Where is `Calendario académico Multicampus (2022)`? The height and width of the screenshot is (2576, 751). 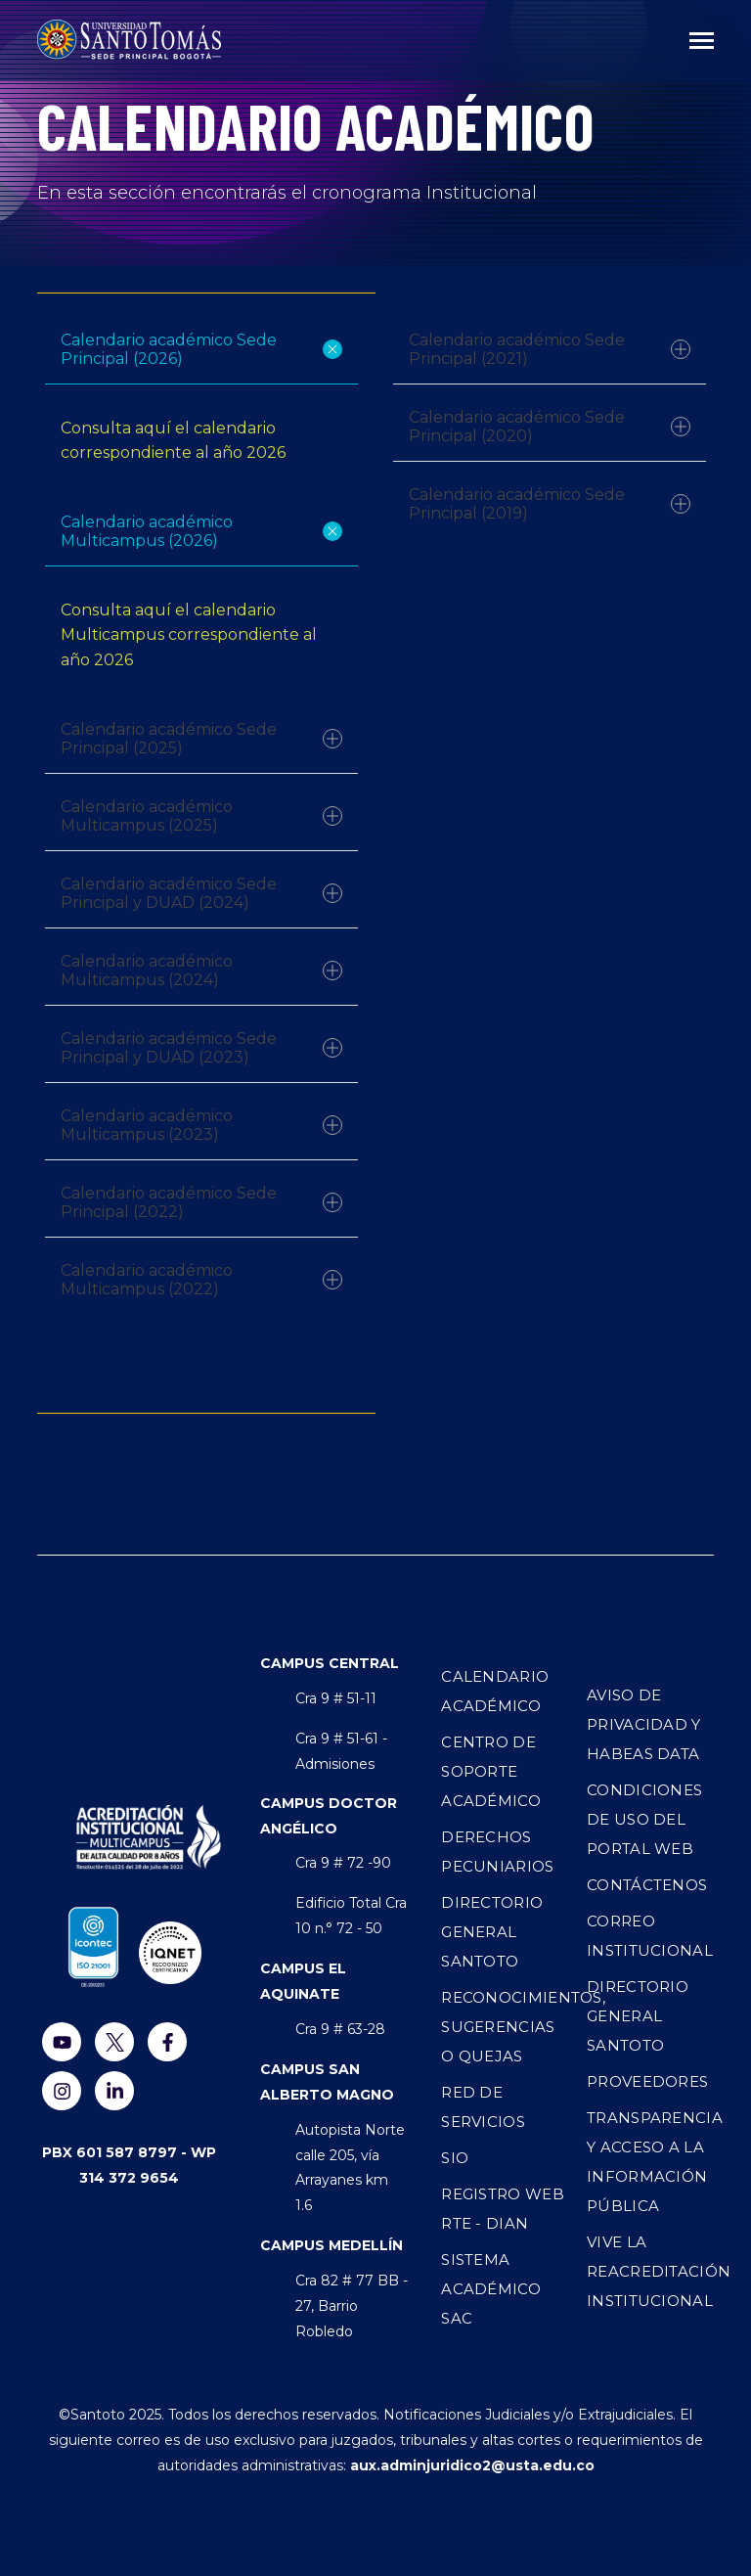 Calendario académico Multicampus (2022) is located at coordinates (201, 1279).